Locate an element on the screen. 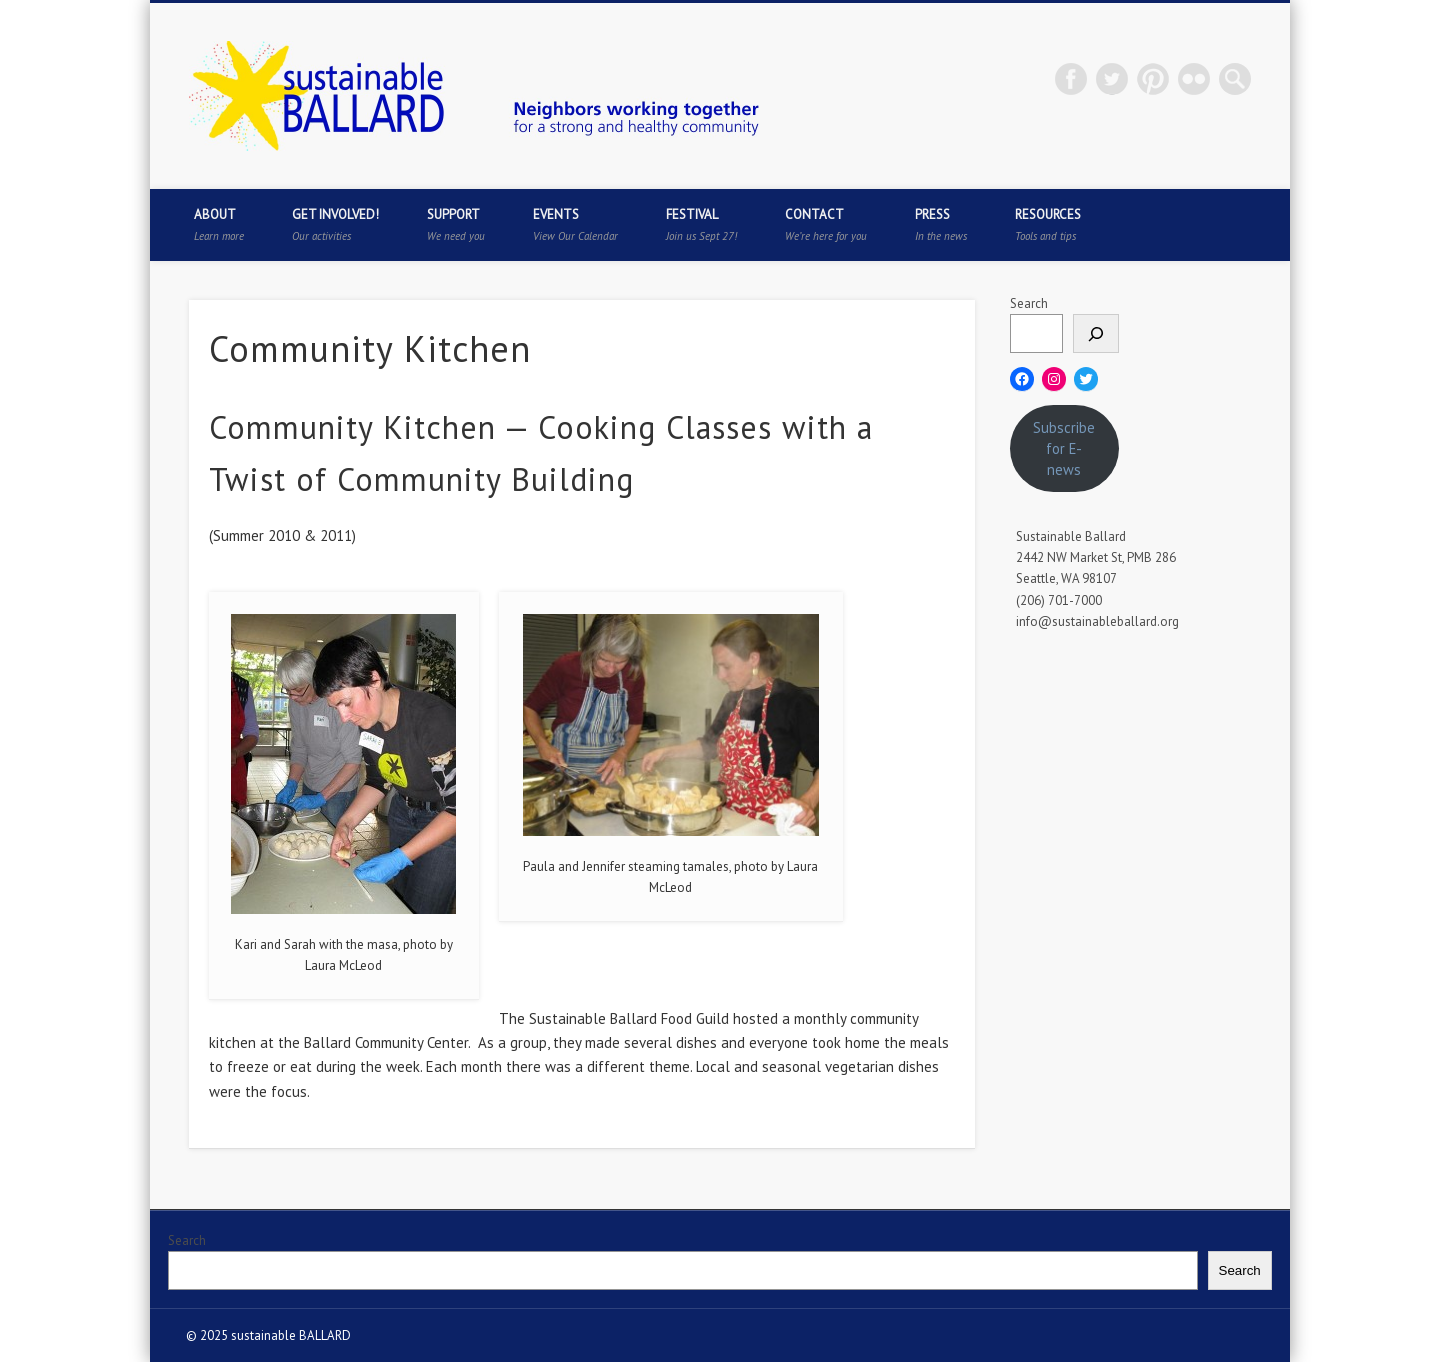  Get Involved! is located at coordinates (335, 224).